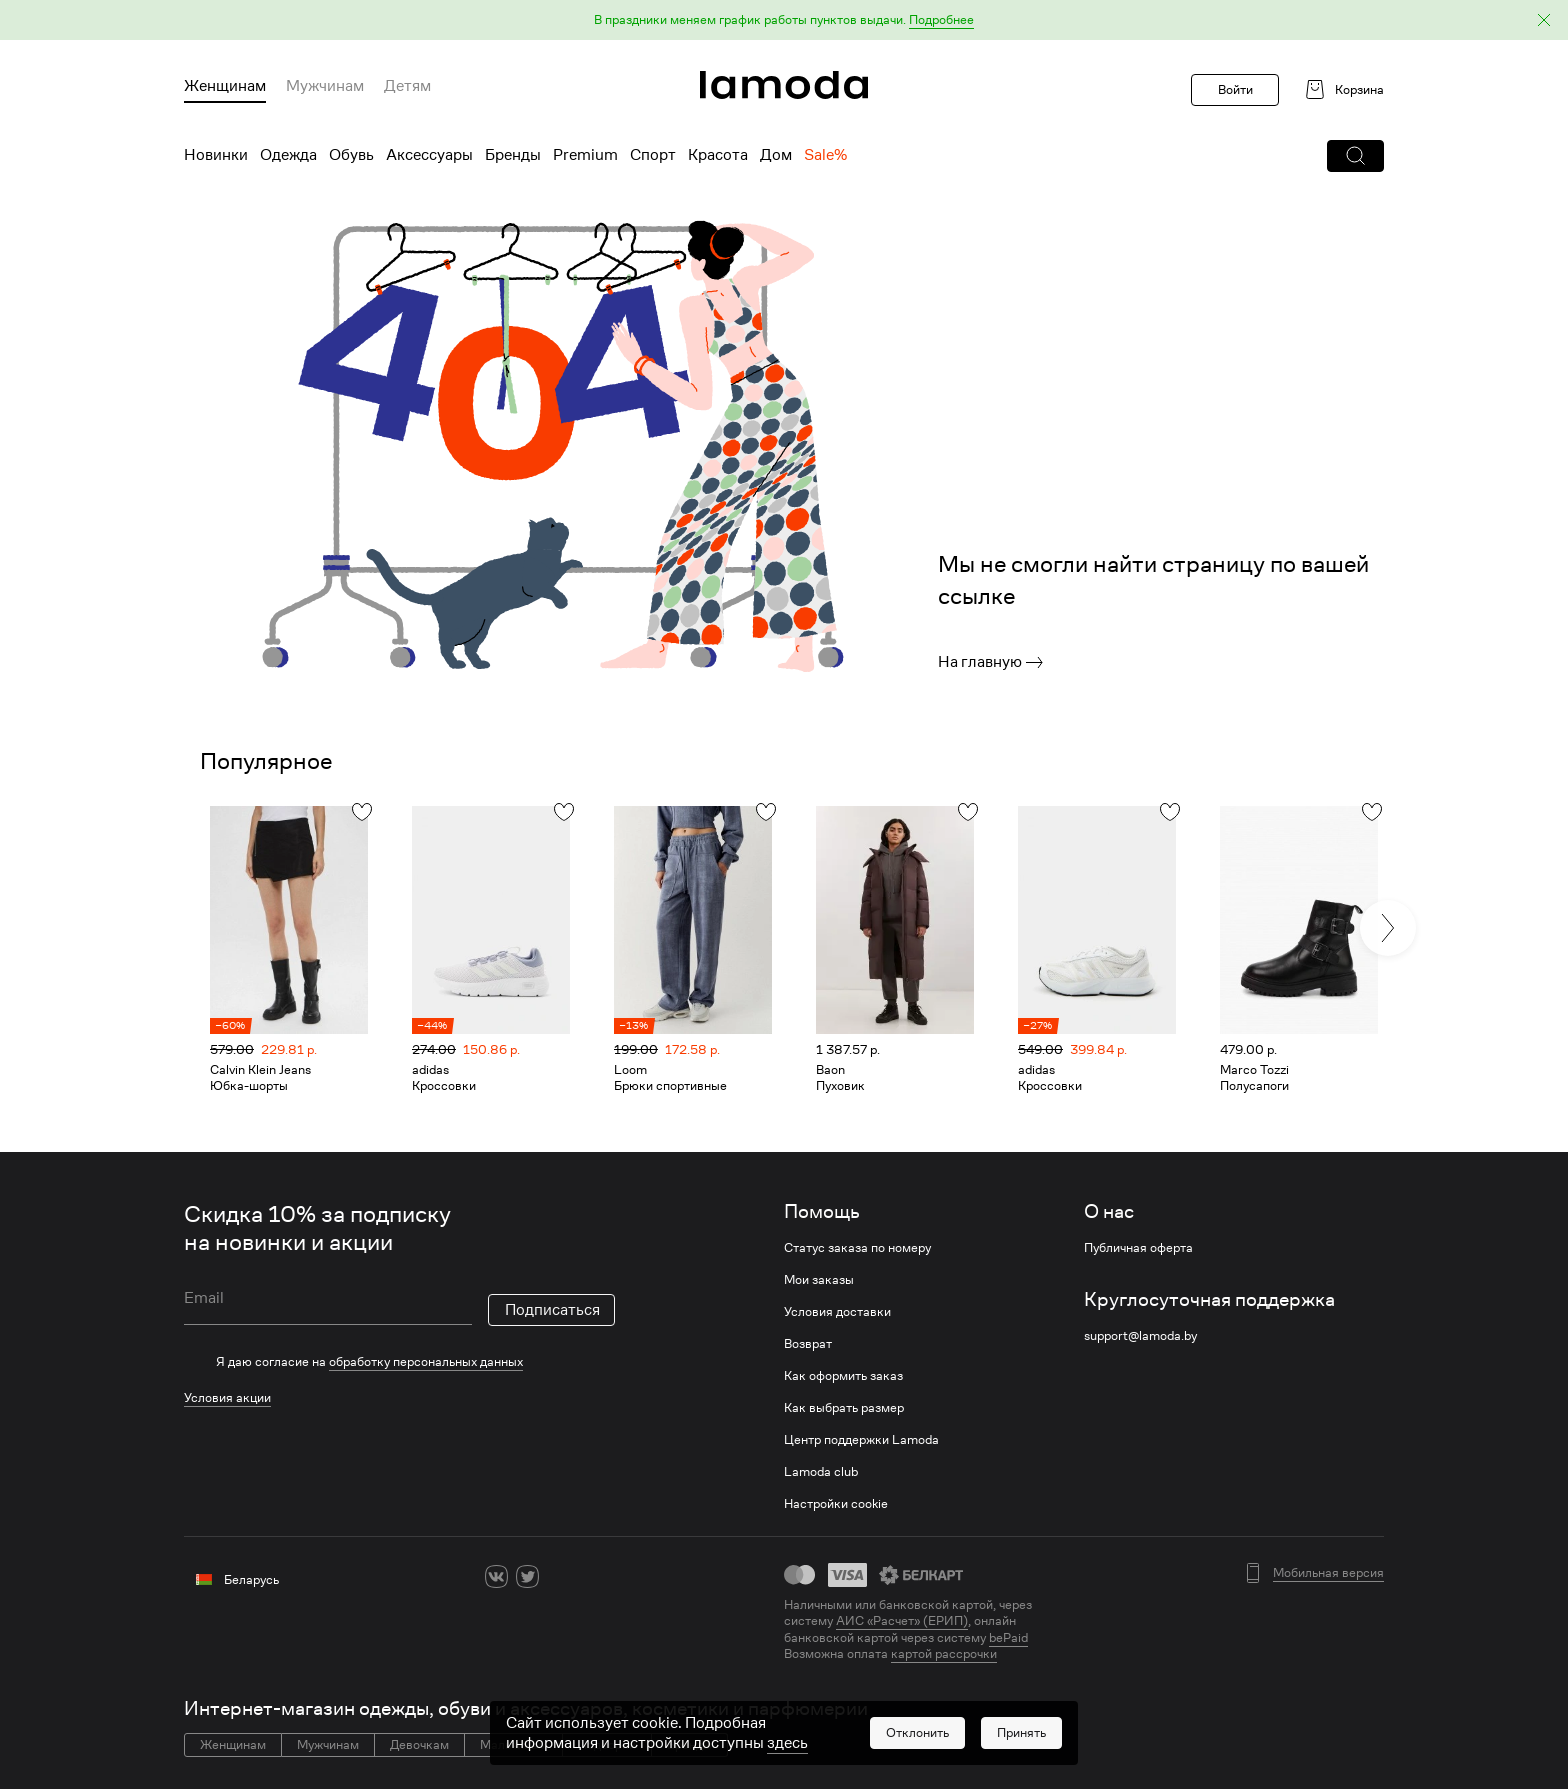 The image size is (1568, 1789). I want to click on [checkbox], so click(399, 1362).